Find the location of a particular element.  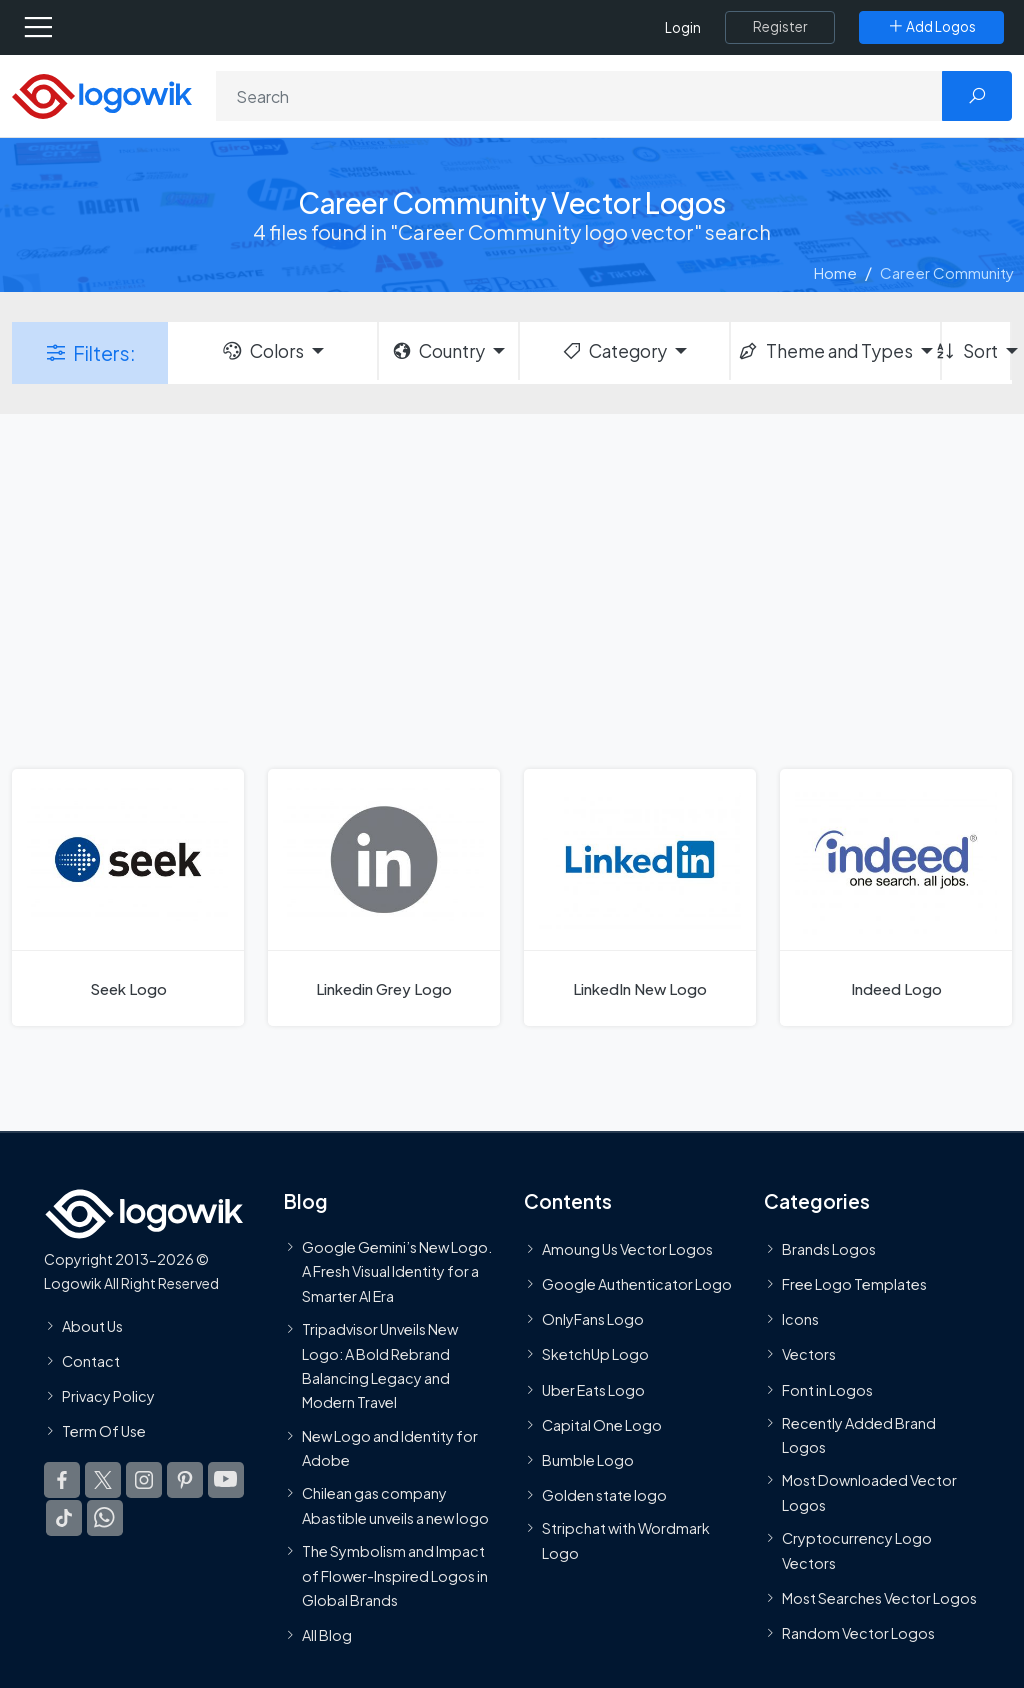

SketchUp Logo [Vector Elements] is located at coordinates (595, 1354).